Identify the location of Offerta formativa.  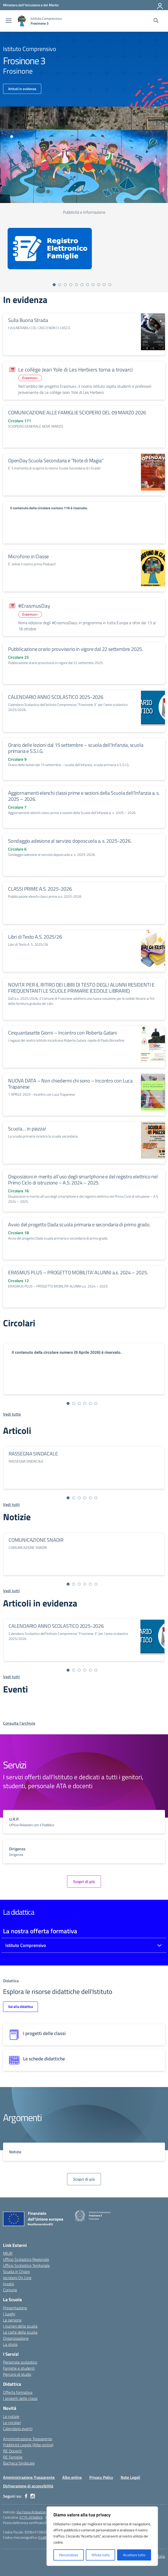
(17, 2392).